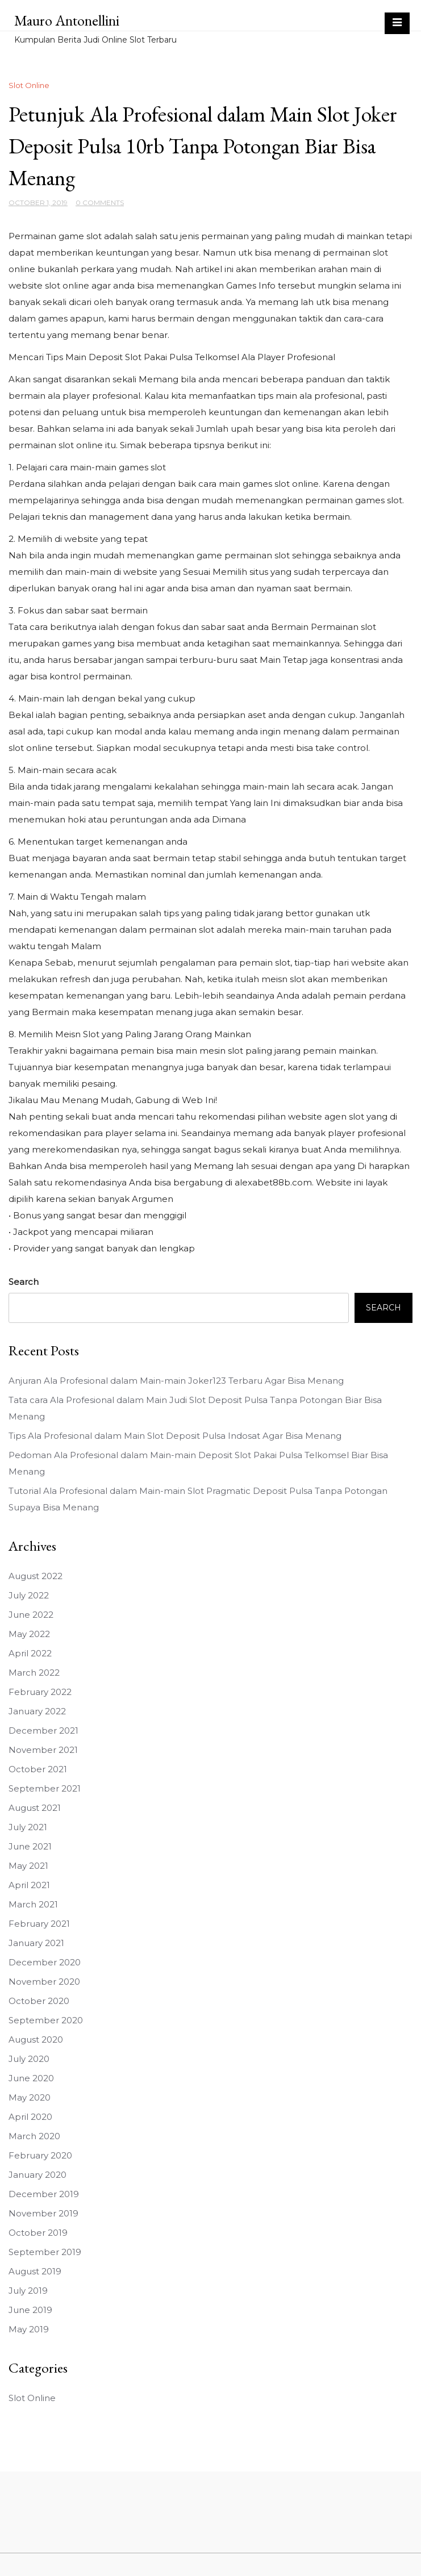  What do you see at coordinates (33, 1904) in the screenshot?
I see `March 2021` at bounding box center [33, 1904].